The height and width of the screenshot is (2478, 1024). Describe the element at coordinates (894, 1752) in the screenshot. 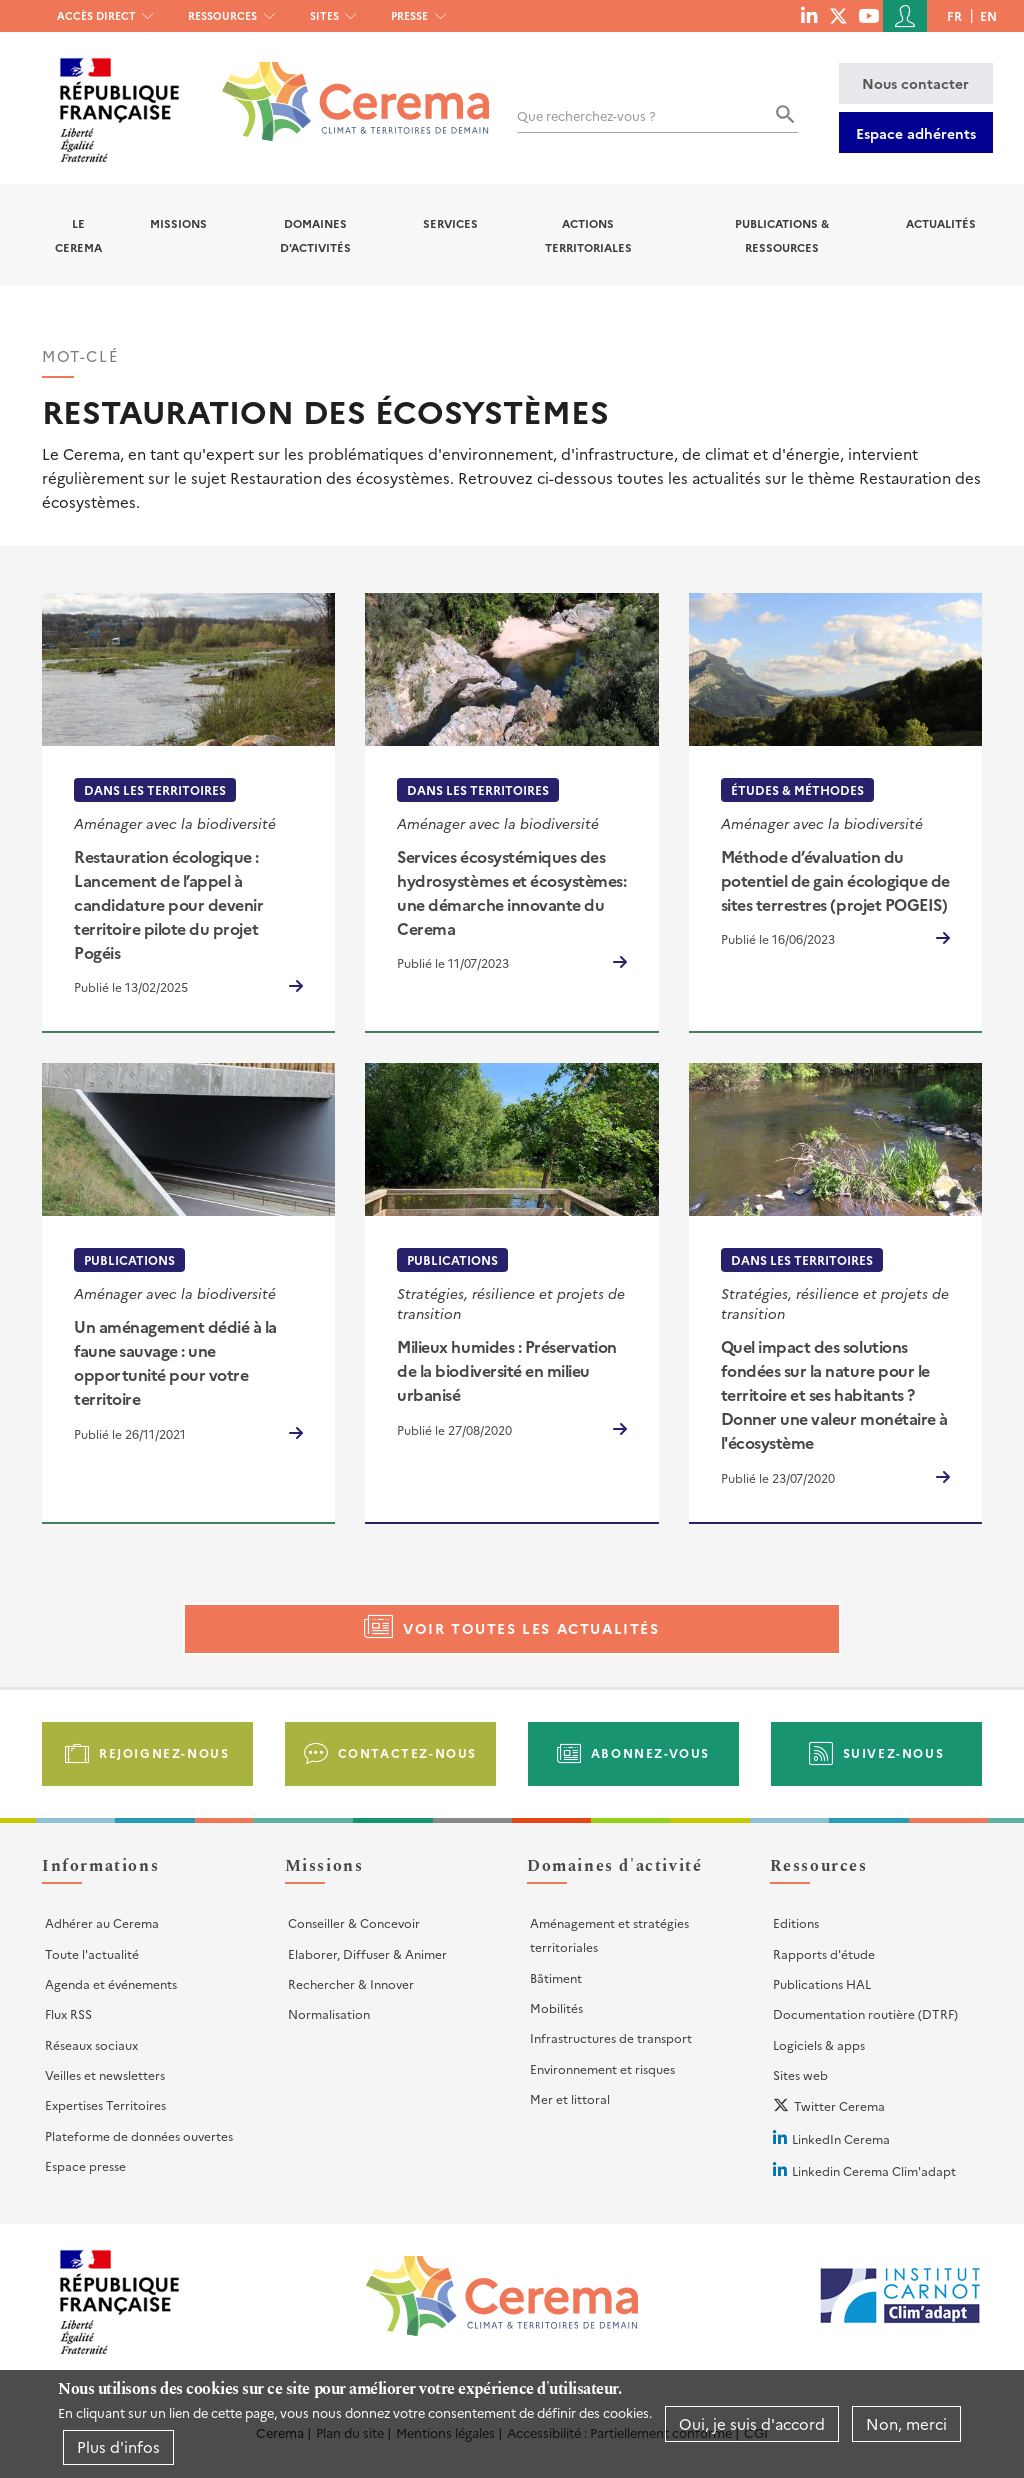

I see `Suivez-nous` at that location.